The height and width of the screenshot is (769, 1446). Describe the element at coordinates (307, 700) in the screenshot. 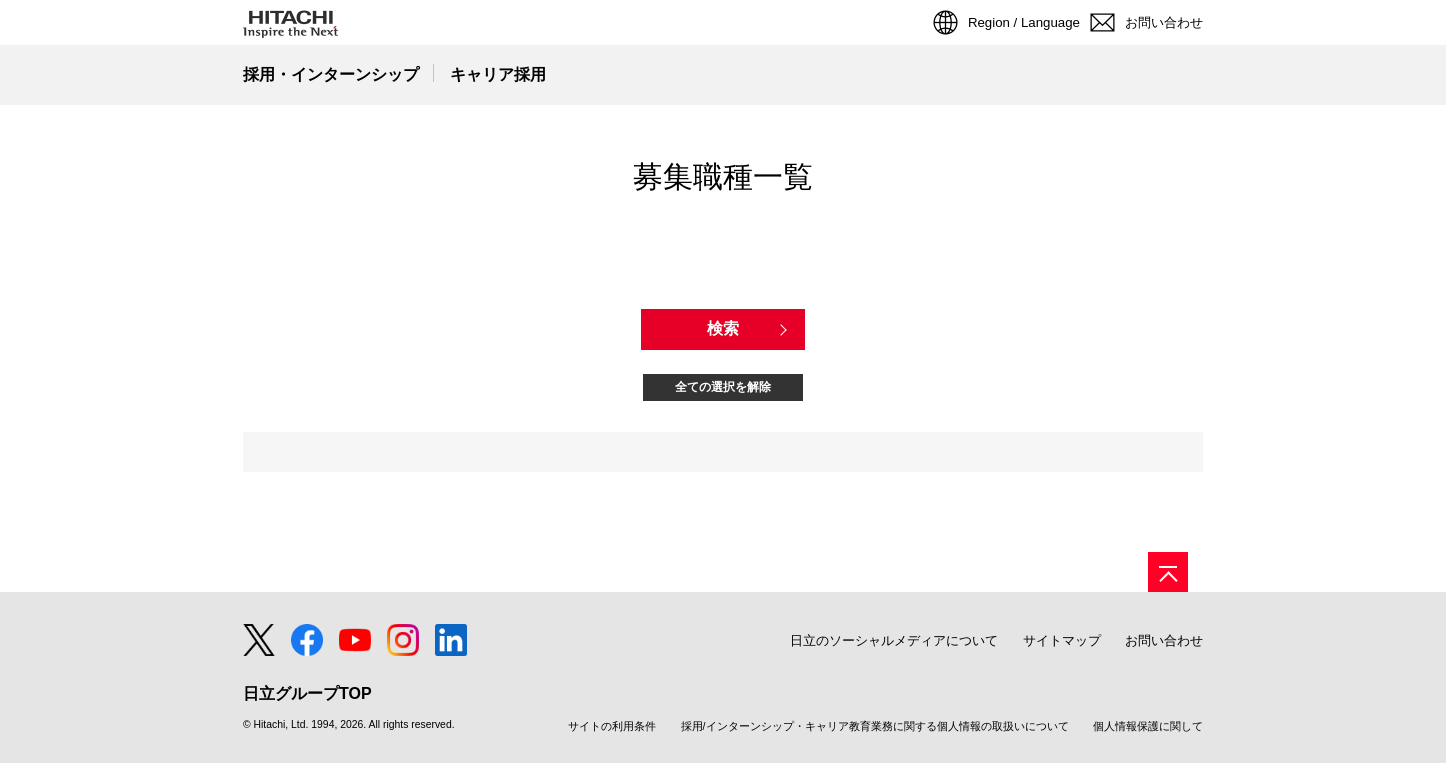

I see `日立グループTOP` at that location.